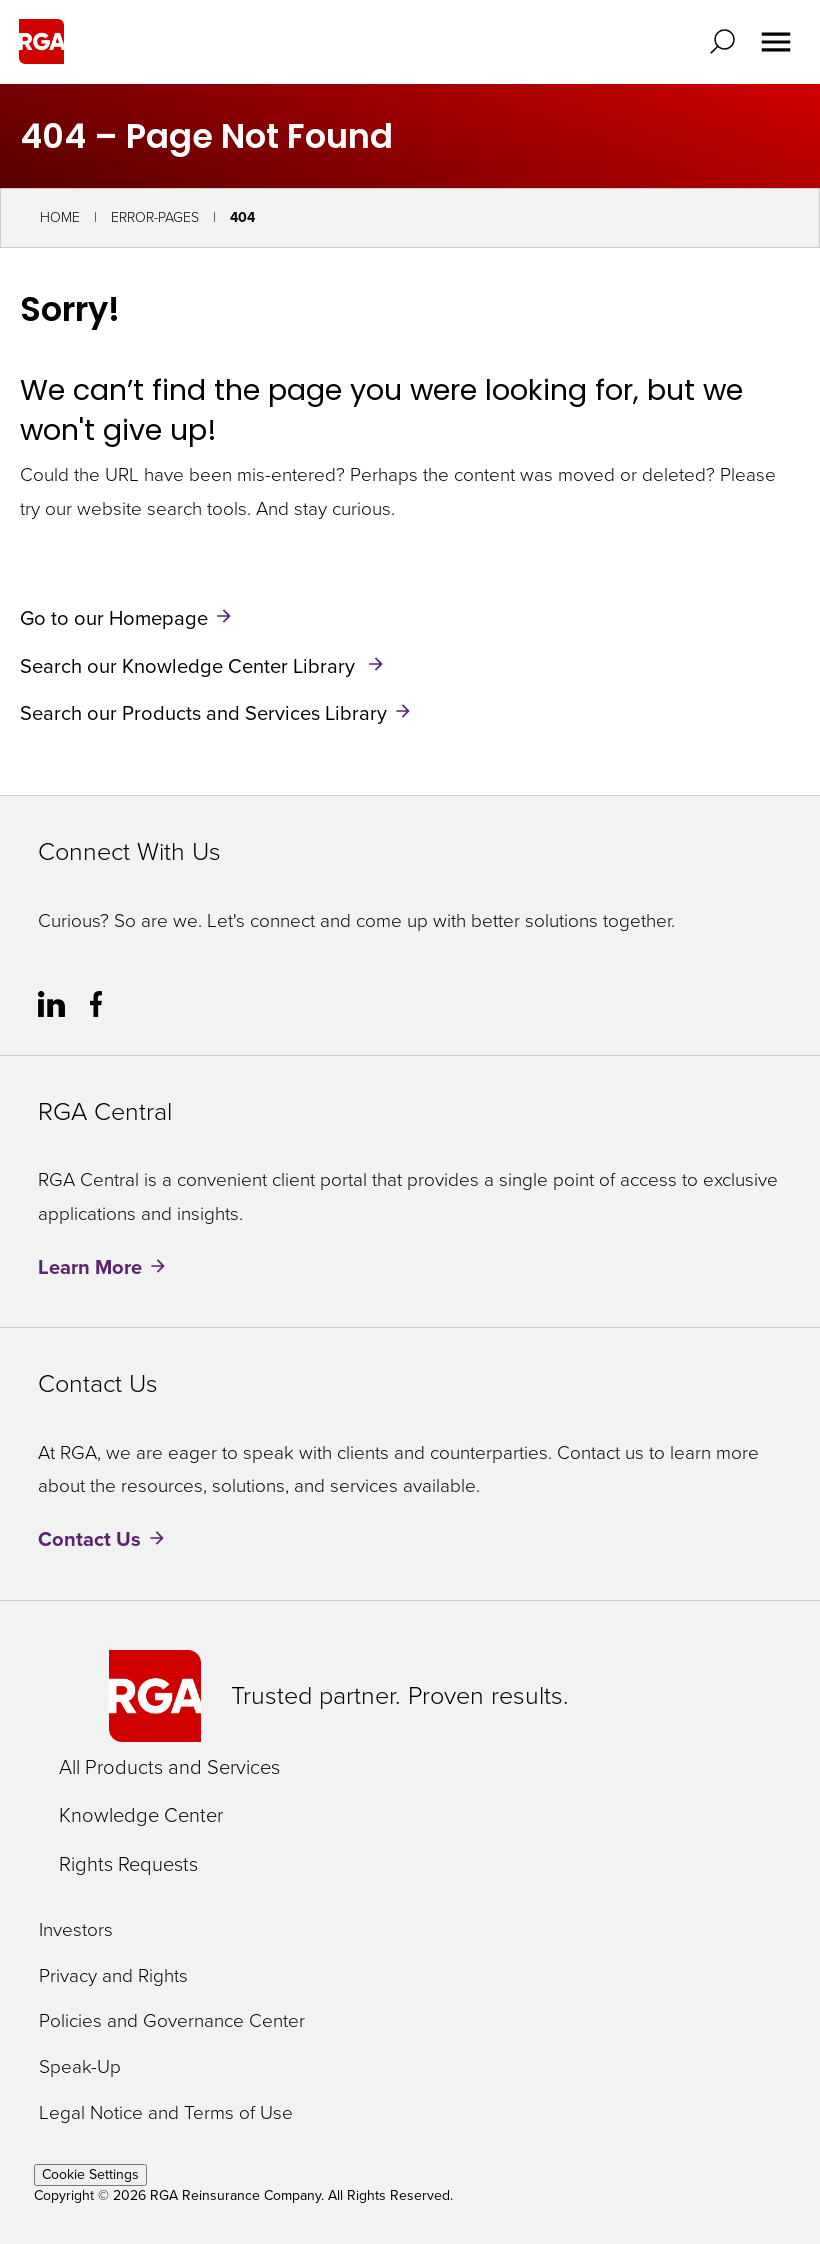  What do you see at coordinates (155, 217) in the screenshot?
I see `Error-Pages` at bounding box center [155, 217].